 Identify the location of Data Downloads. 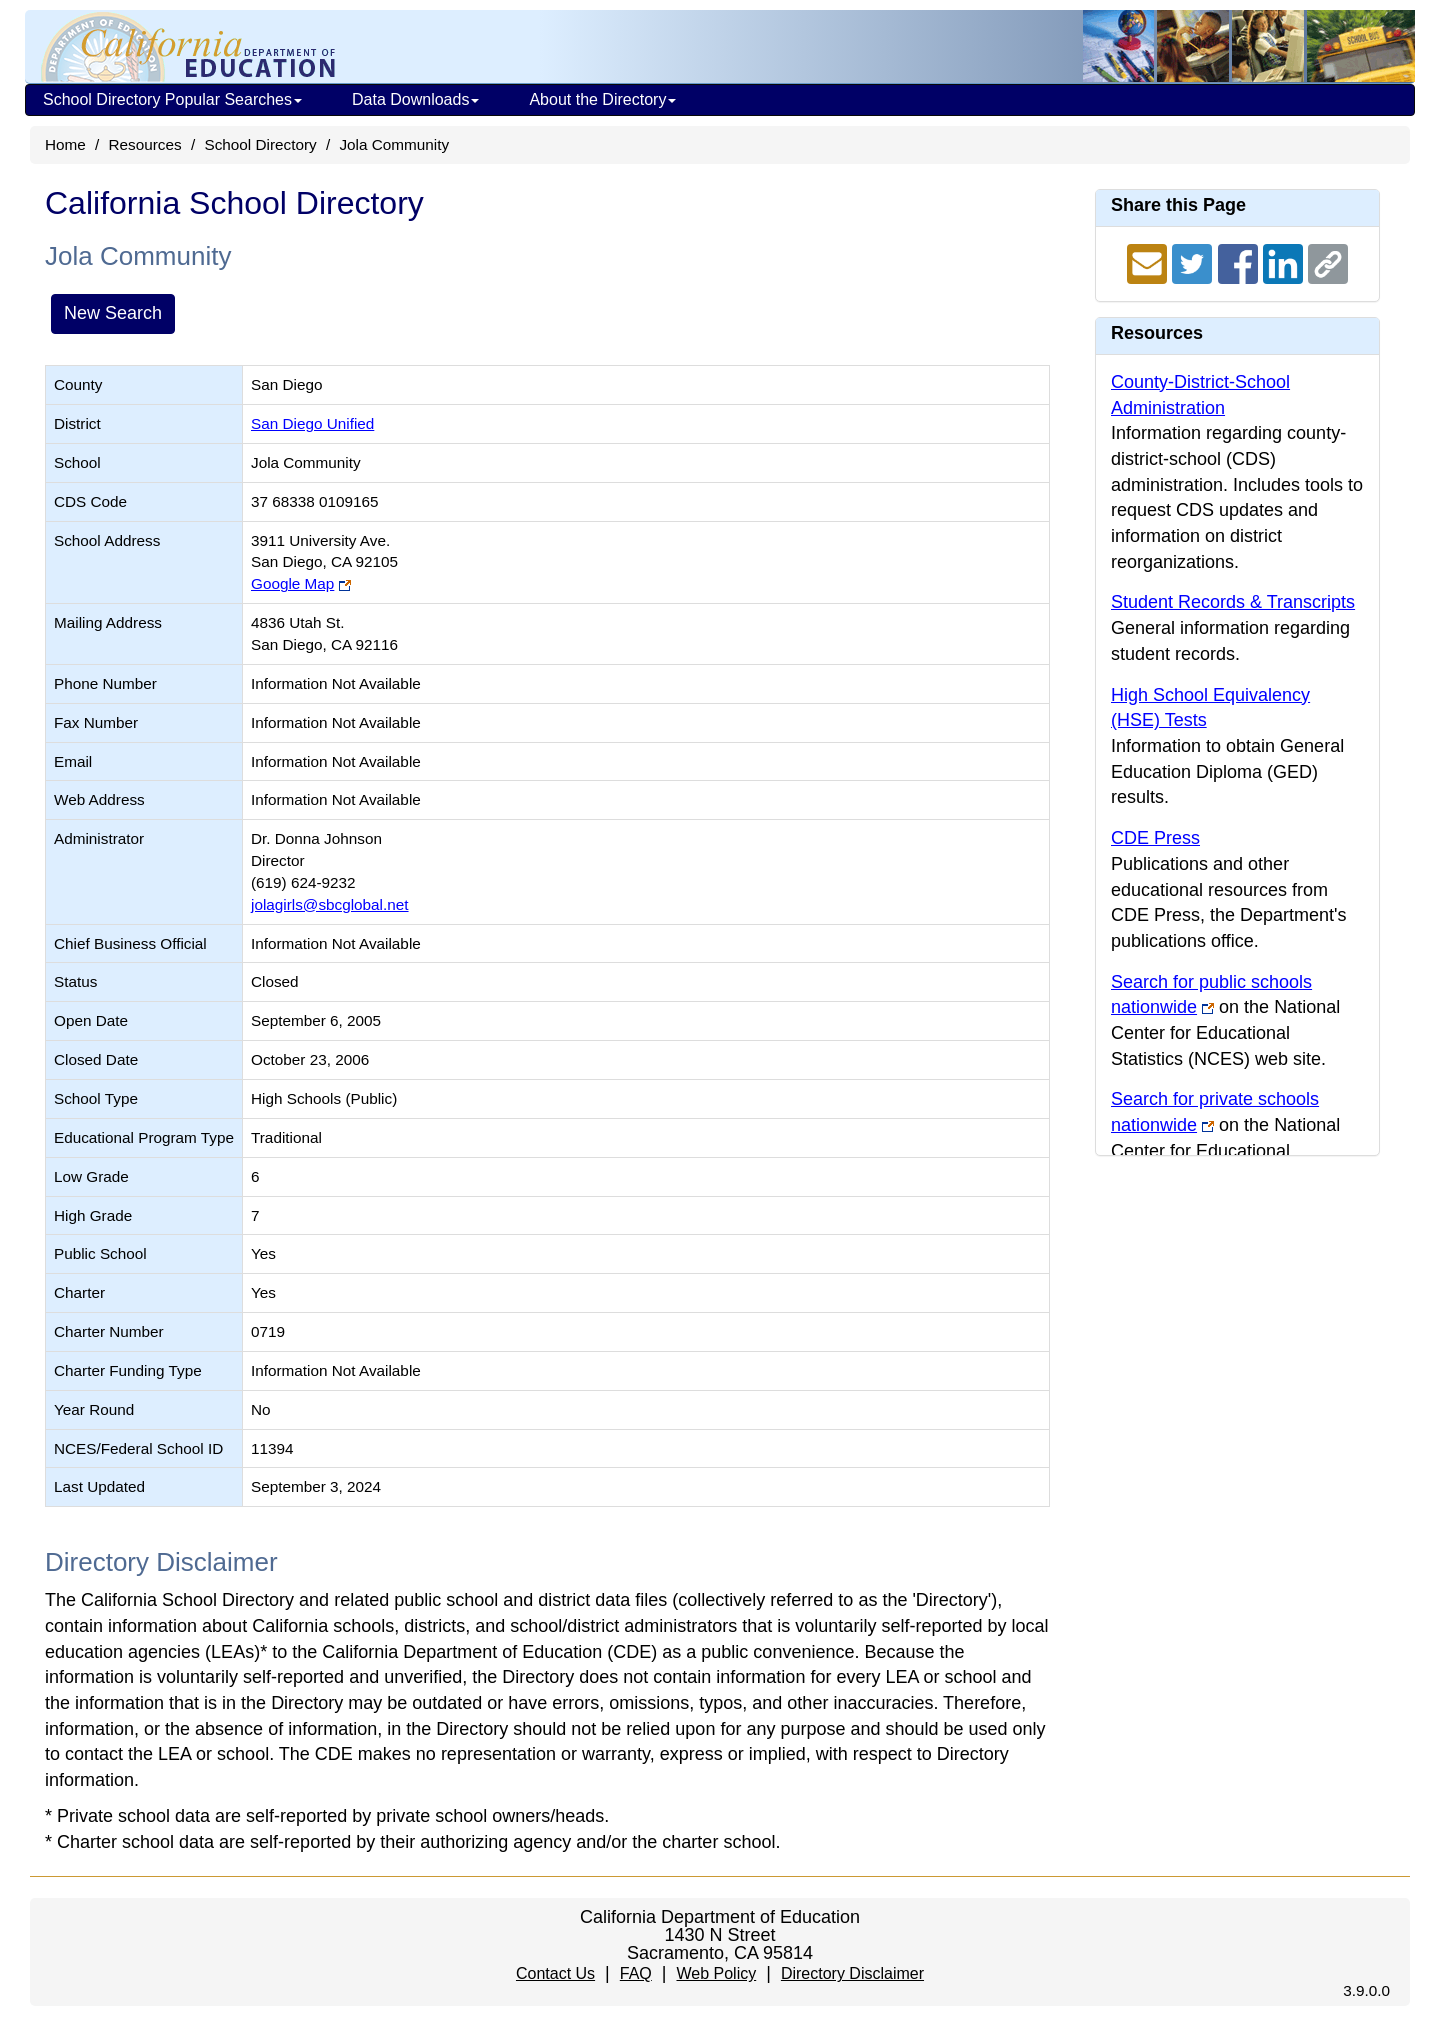
(415, 99).